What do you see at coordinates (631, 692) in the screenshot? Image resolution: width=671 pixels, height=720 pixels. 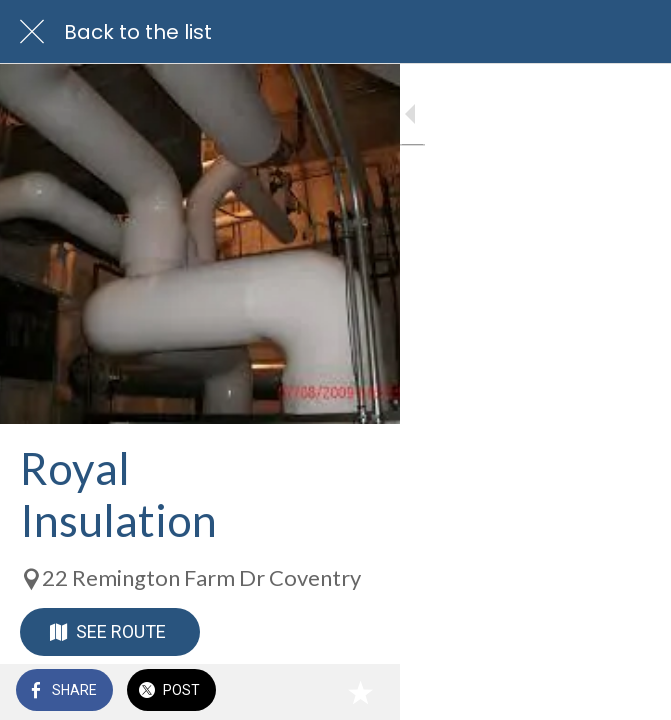 I see `[Add to bookmarks]` at bounding box center [631, 692].